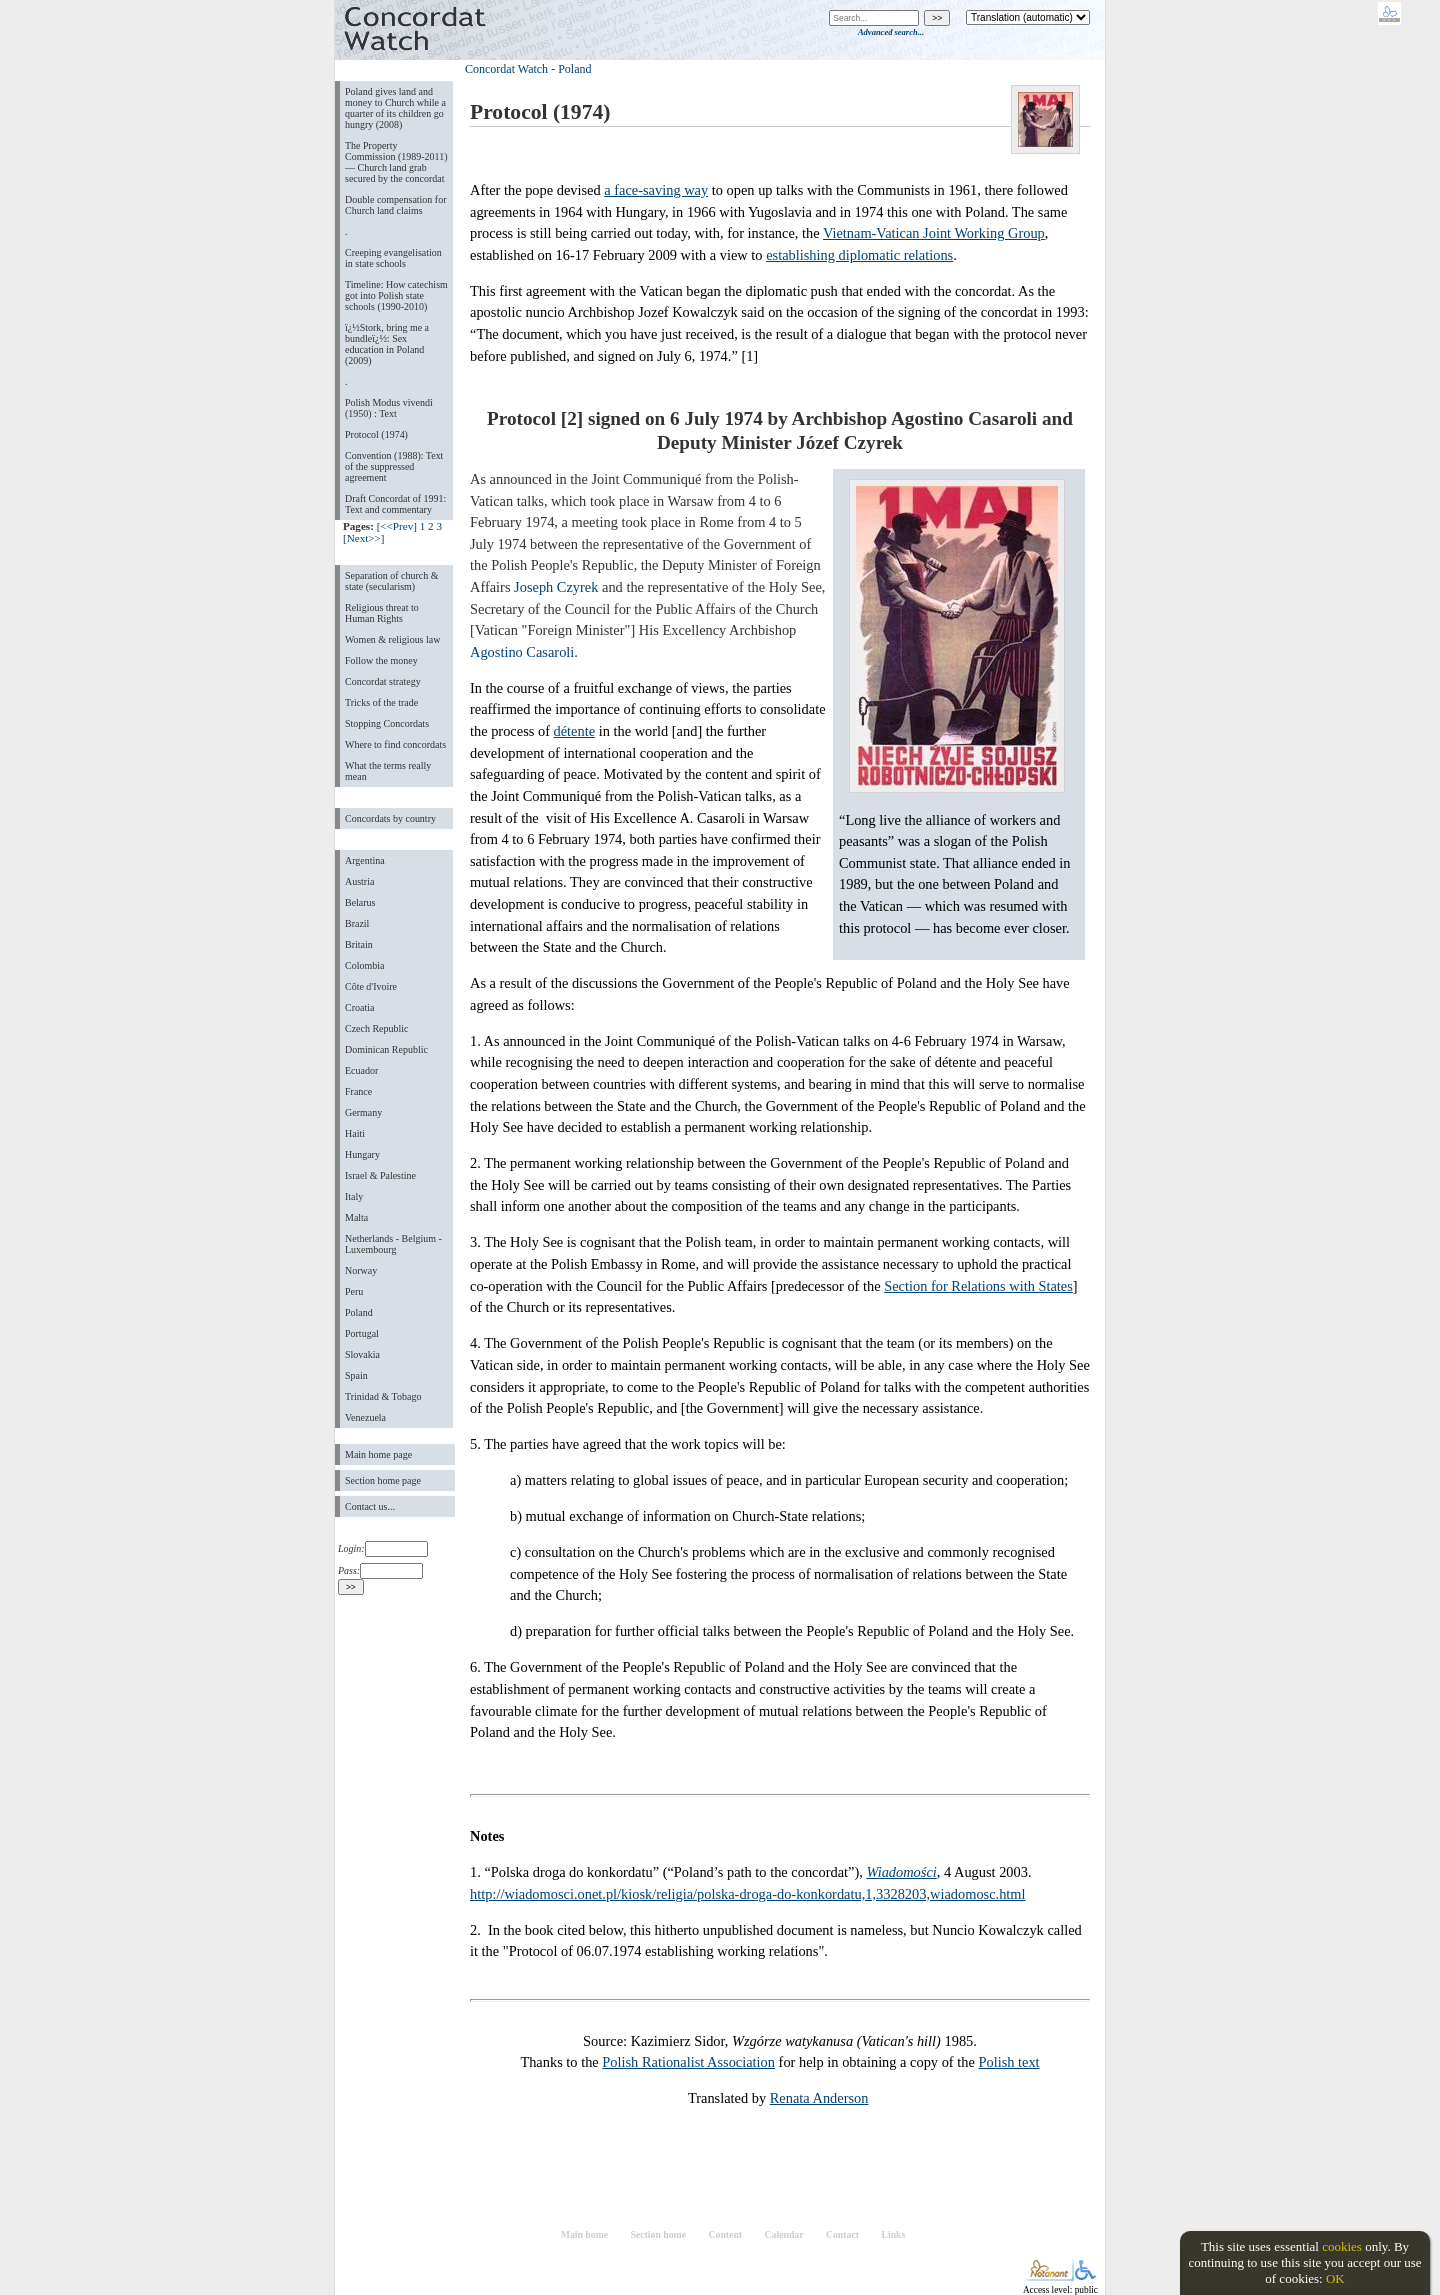 This screenshot has width=1440, height=2295. What do you see at coordinates (362, 1154) in the screenshot?
I see `Hungary` at bounding box center [362, 1154].